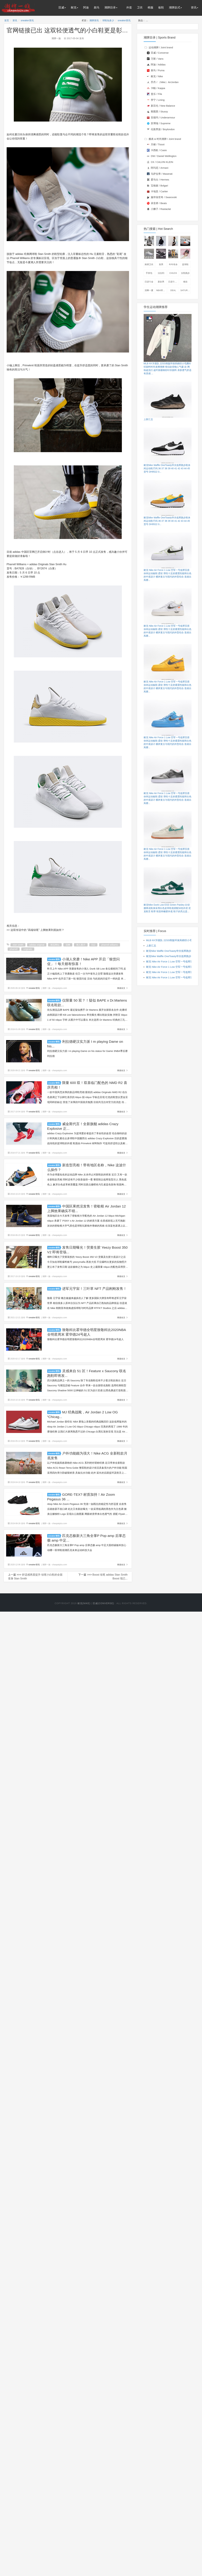 Image resolution: width=202 pixels, height=2576 pixels. I want to click on 夹克, so click(161, 241).